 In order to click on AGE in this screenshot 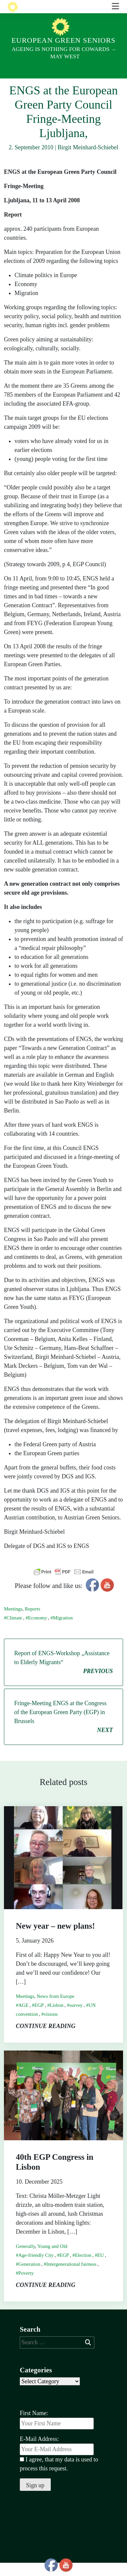, I will do `click(23, 2018)`.